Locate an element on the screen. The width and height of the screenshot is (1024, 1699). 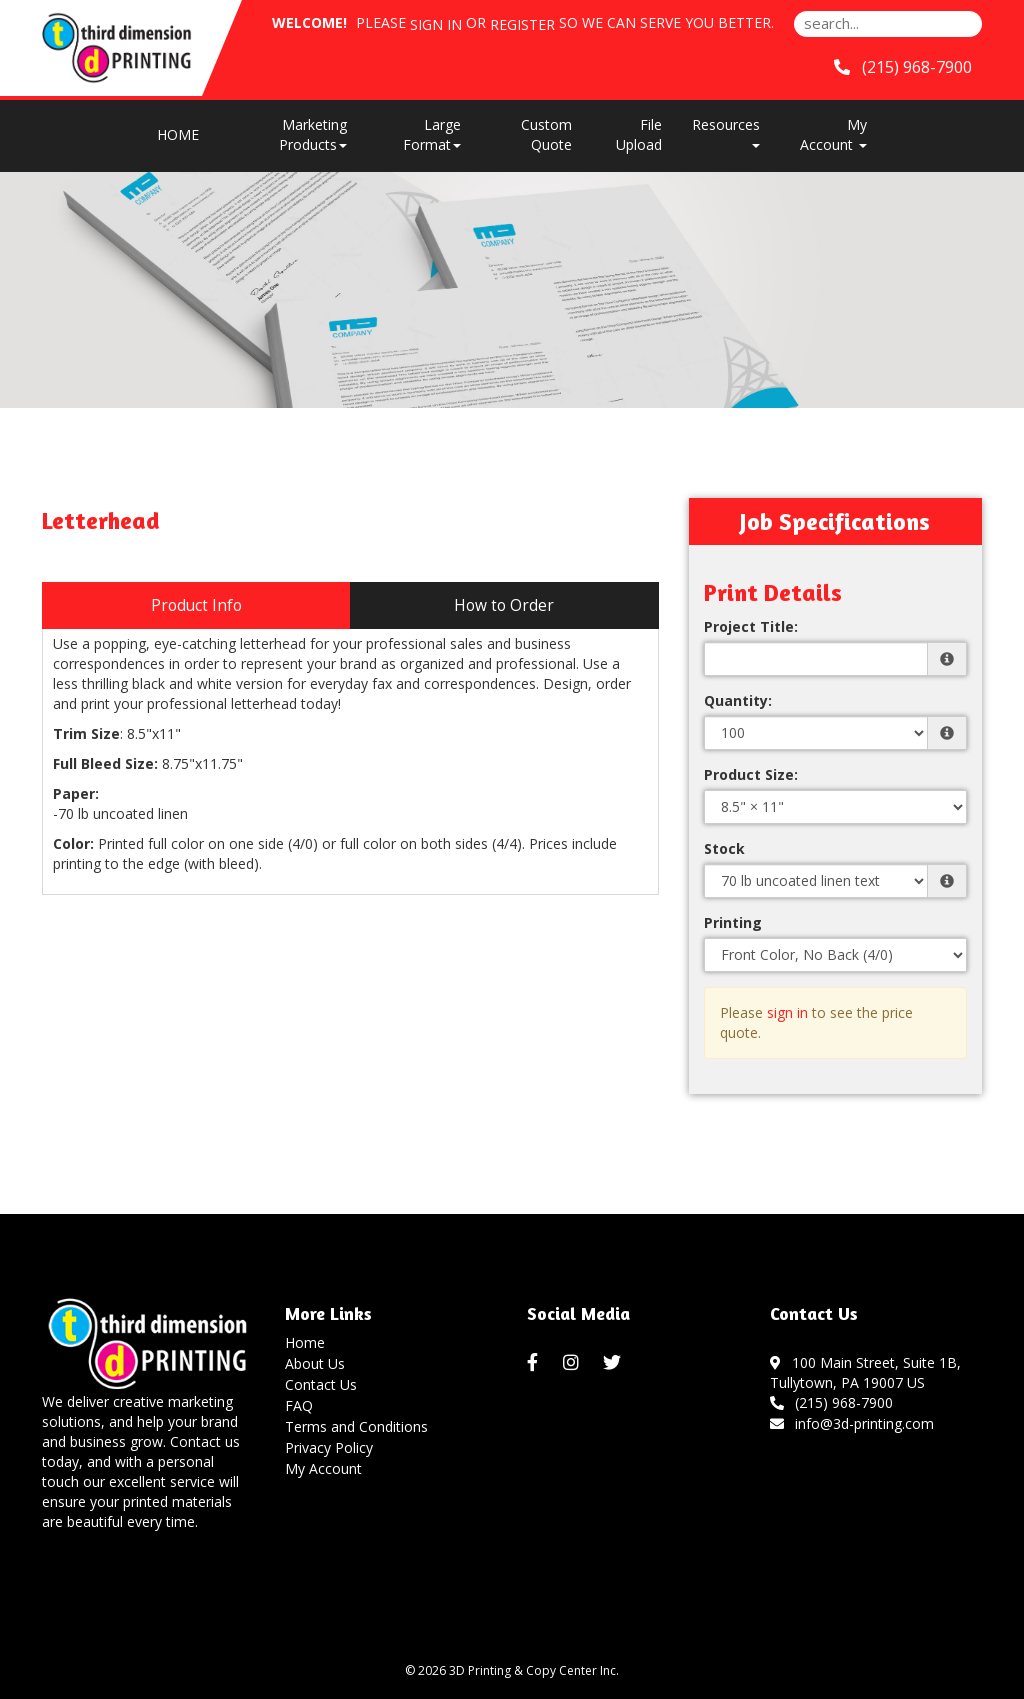
How to Order is located at coordinates (504, 605).